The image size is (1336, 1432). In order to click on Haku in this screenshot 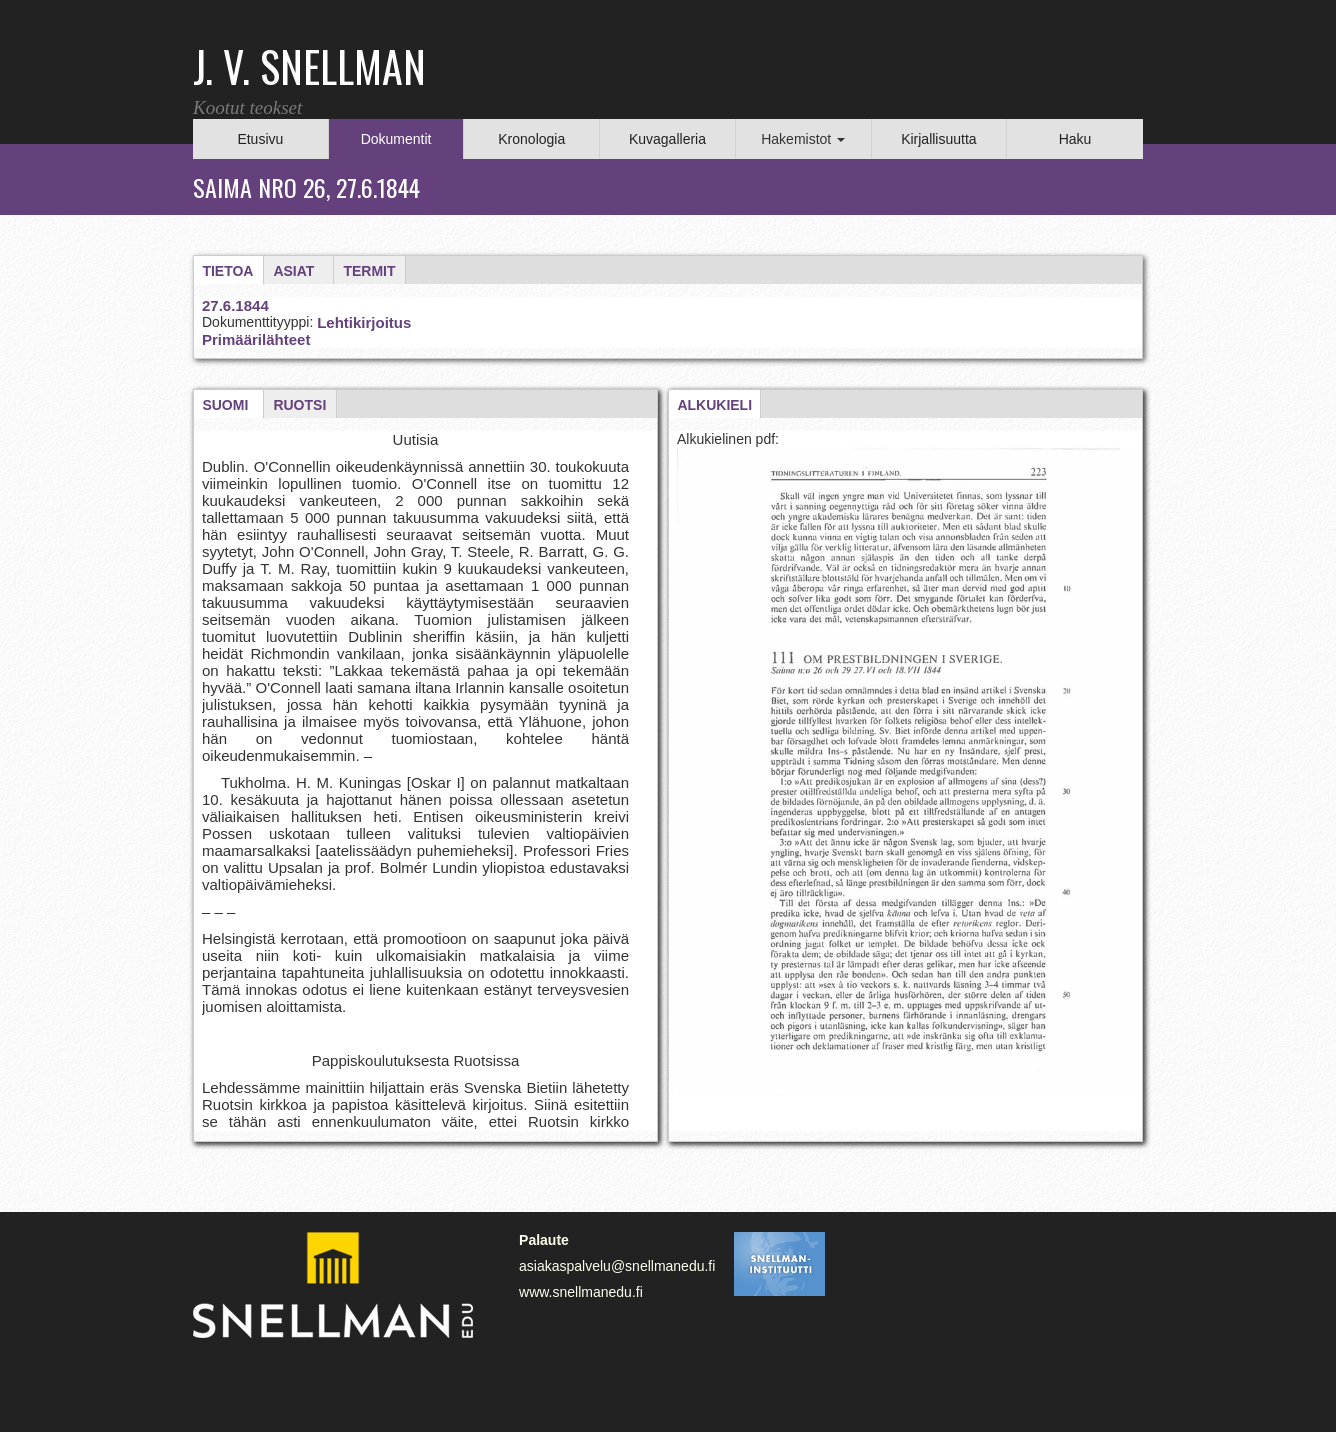, I will do `click(1075, 139)`.